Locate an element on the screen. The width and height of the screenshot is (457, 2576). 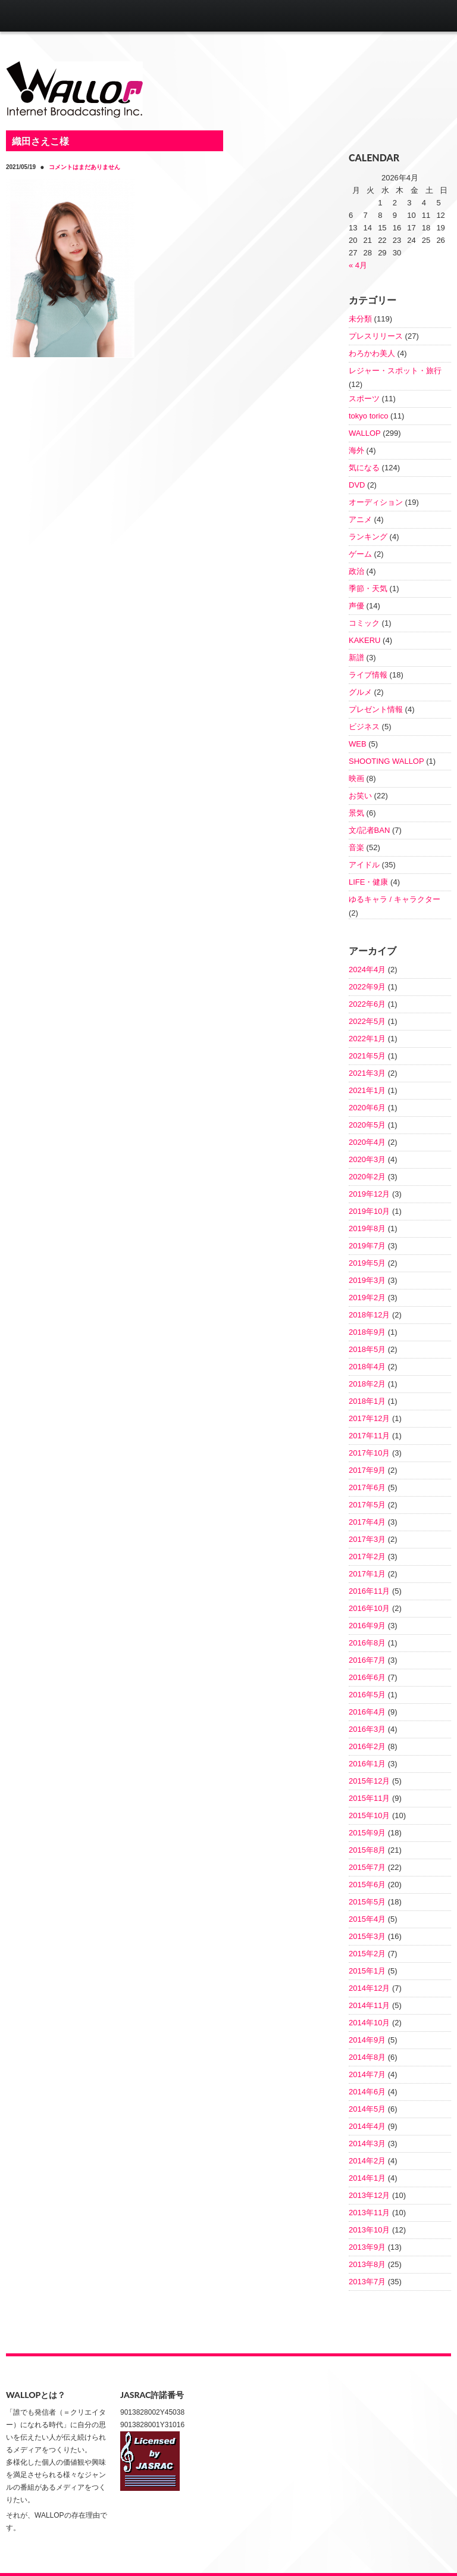
2019年10月 is located at coordinates (369, 1211).